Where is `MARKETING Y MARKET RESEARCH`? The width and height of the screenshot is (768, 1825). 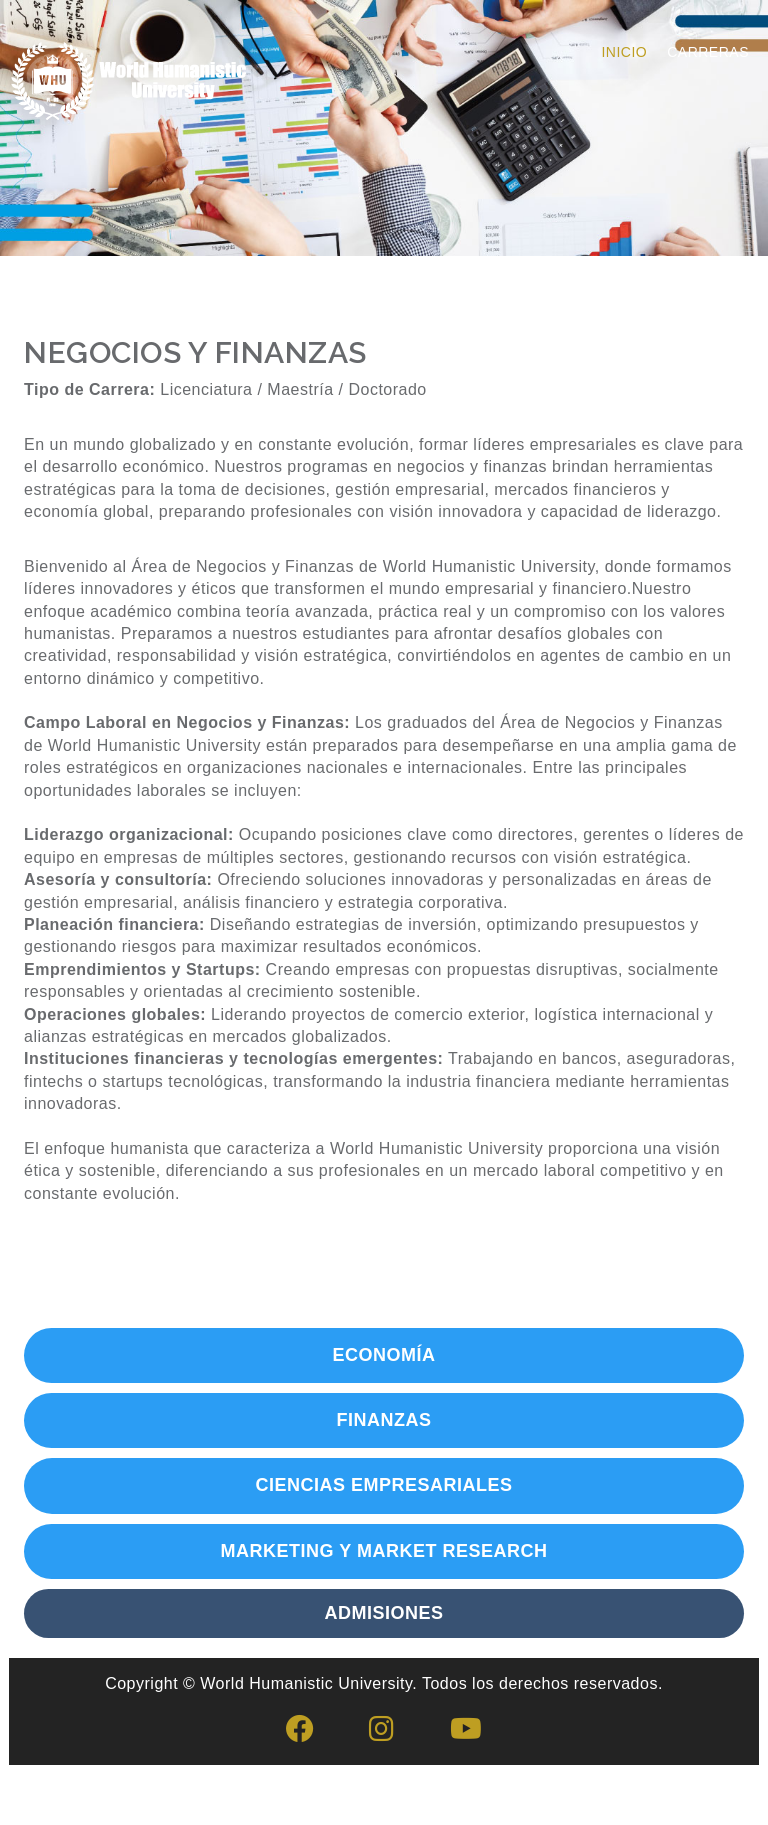 MARKETING Y MARKET RESEARCH is located at coordinates (384, 1551).